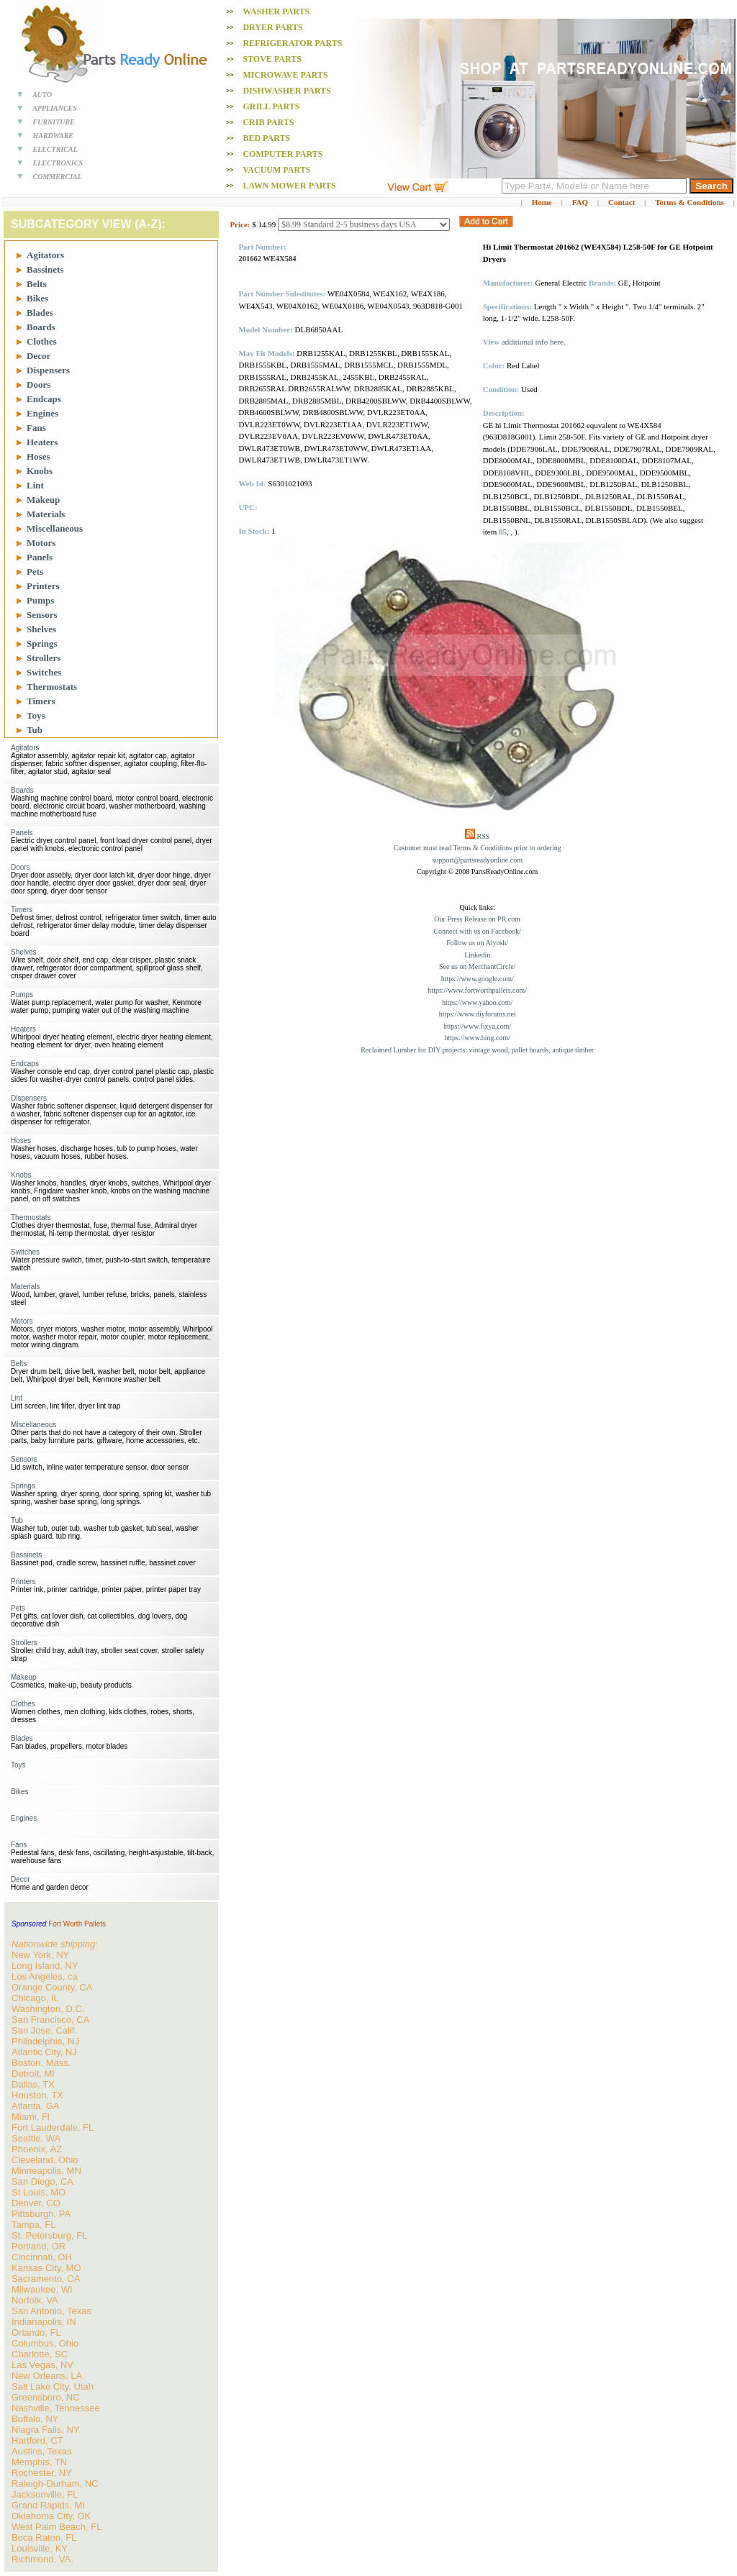 The height and width of the screenshot is (2576, 737). I want to click on Makeup, so click(43, 499).